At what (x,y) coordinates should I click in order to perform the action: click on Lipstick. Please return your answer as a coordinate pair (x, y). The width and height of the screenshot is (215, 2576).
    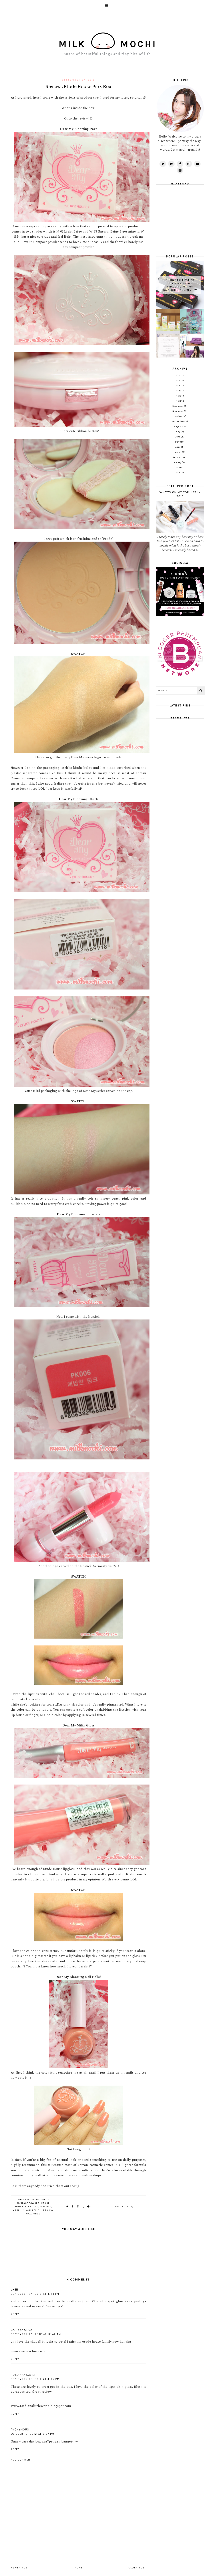
    Looking at the image, I should click on (45, 2206).